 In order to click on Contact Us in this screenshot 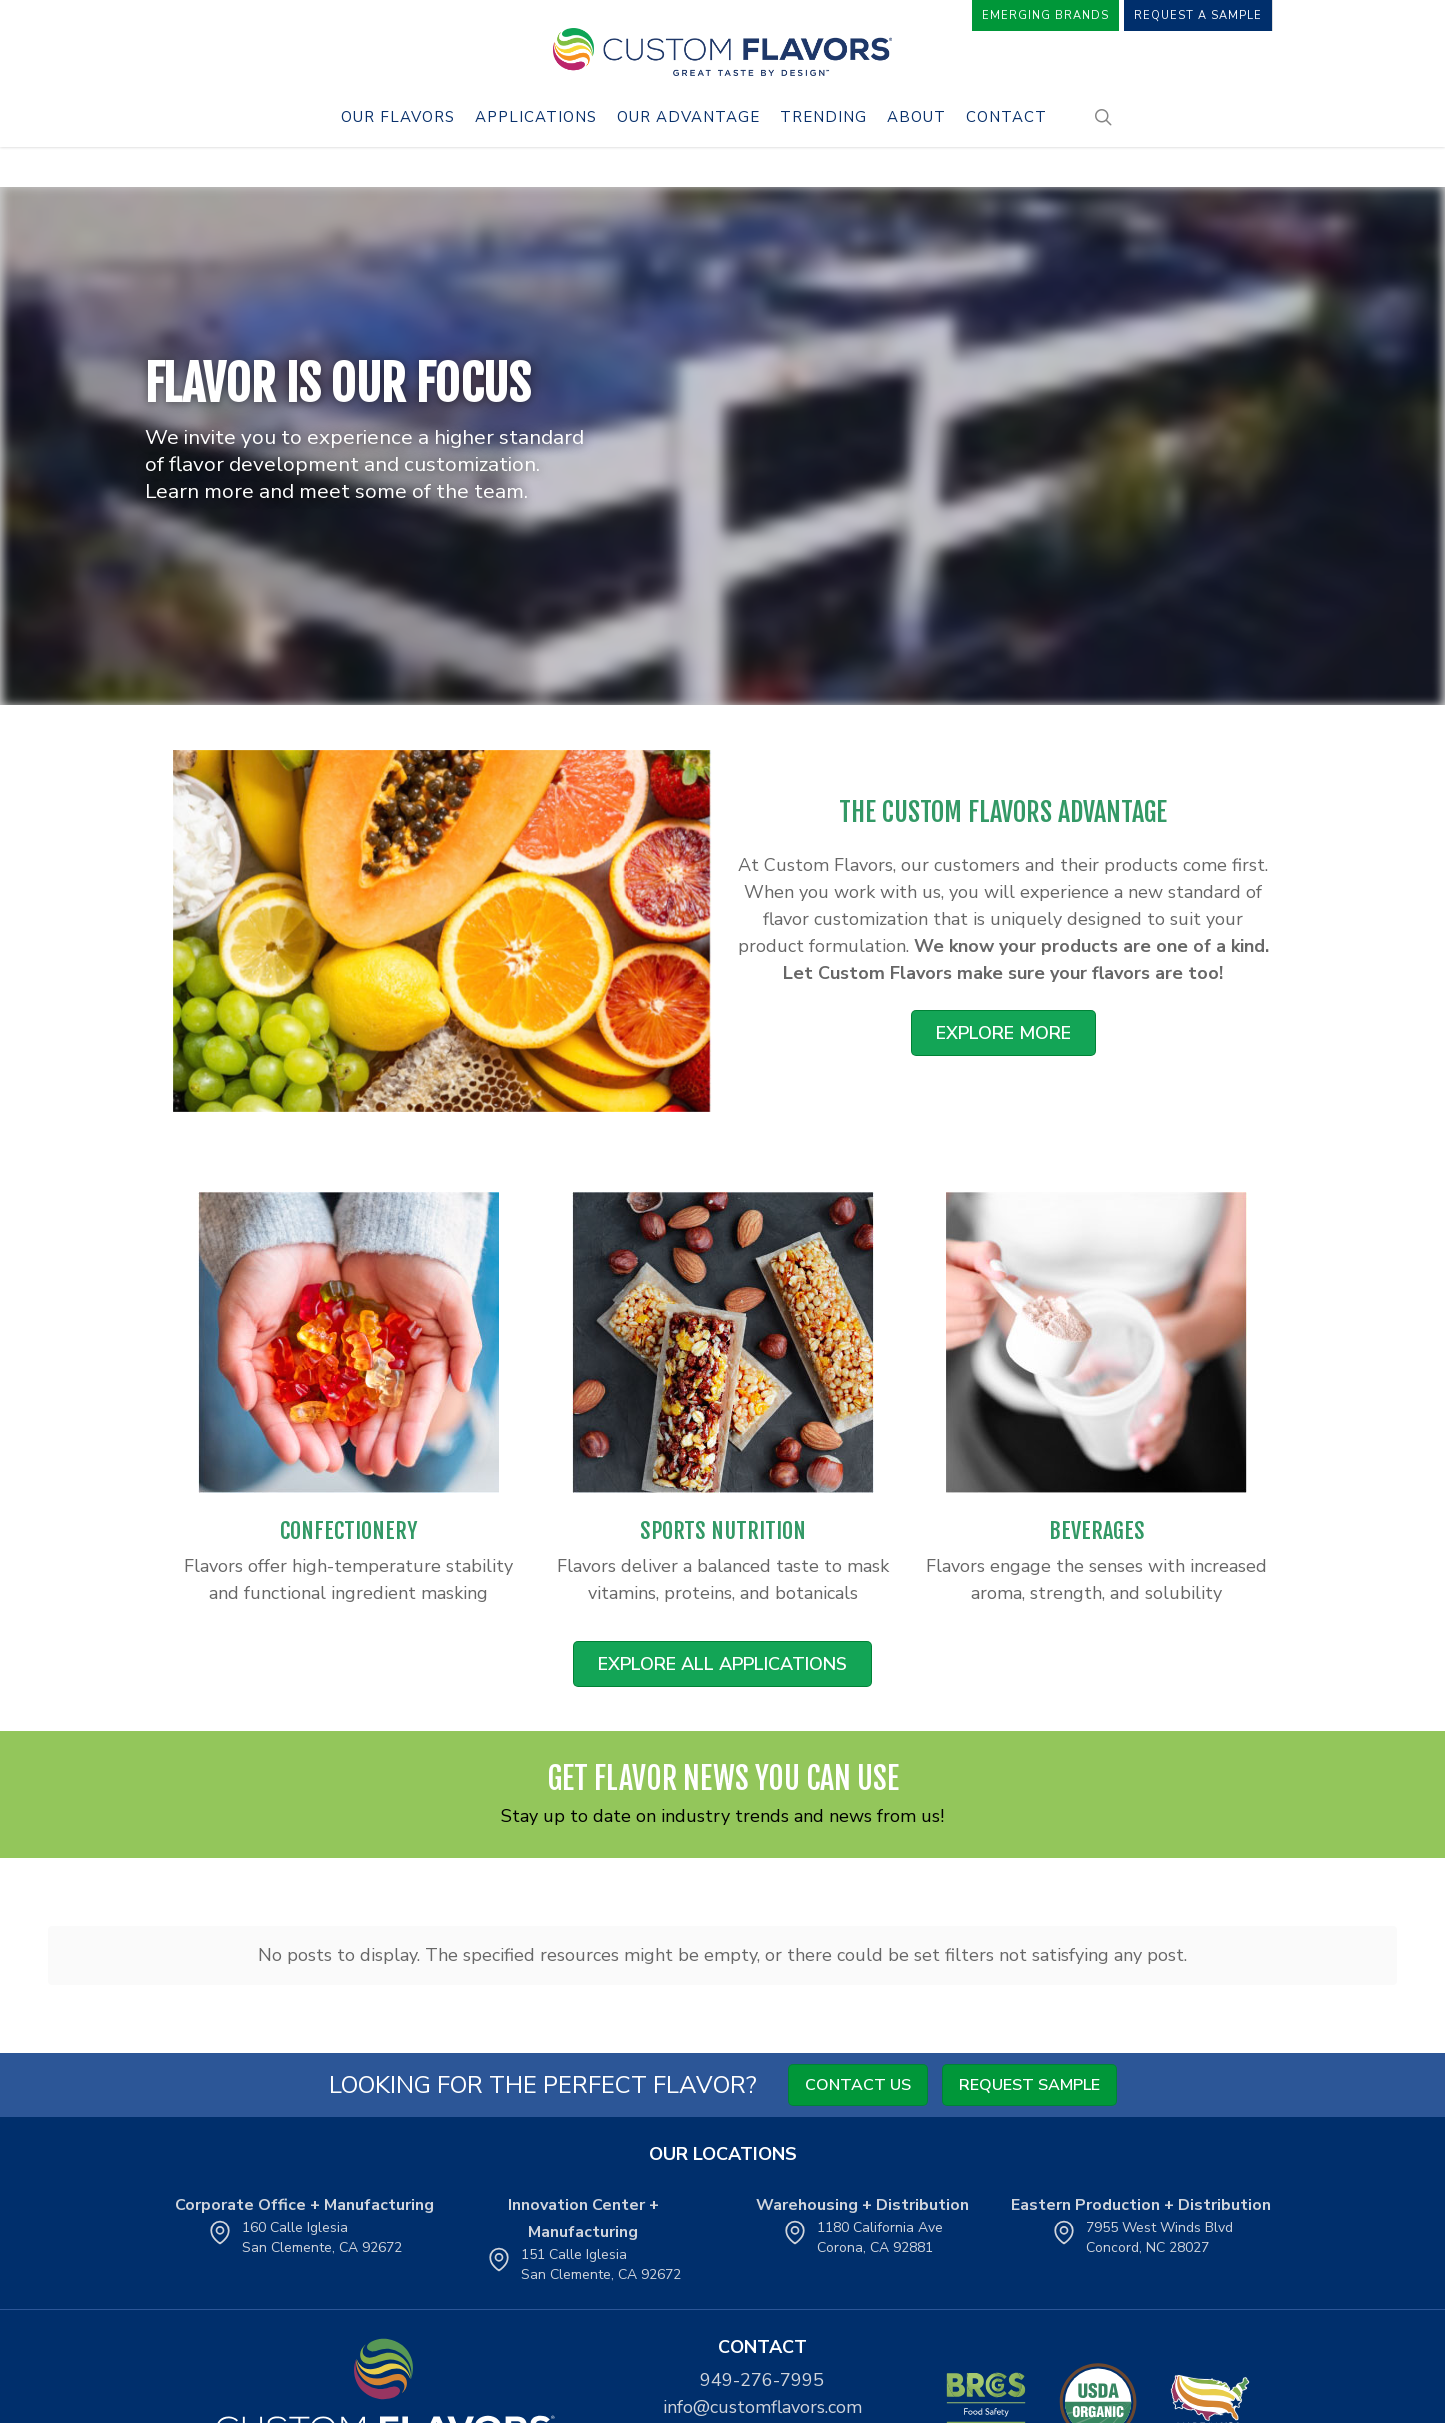, I will do `click(858, 2085)`.